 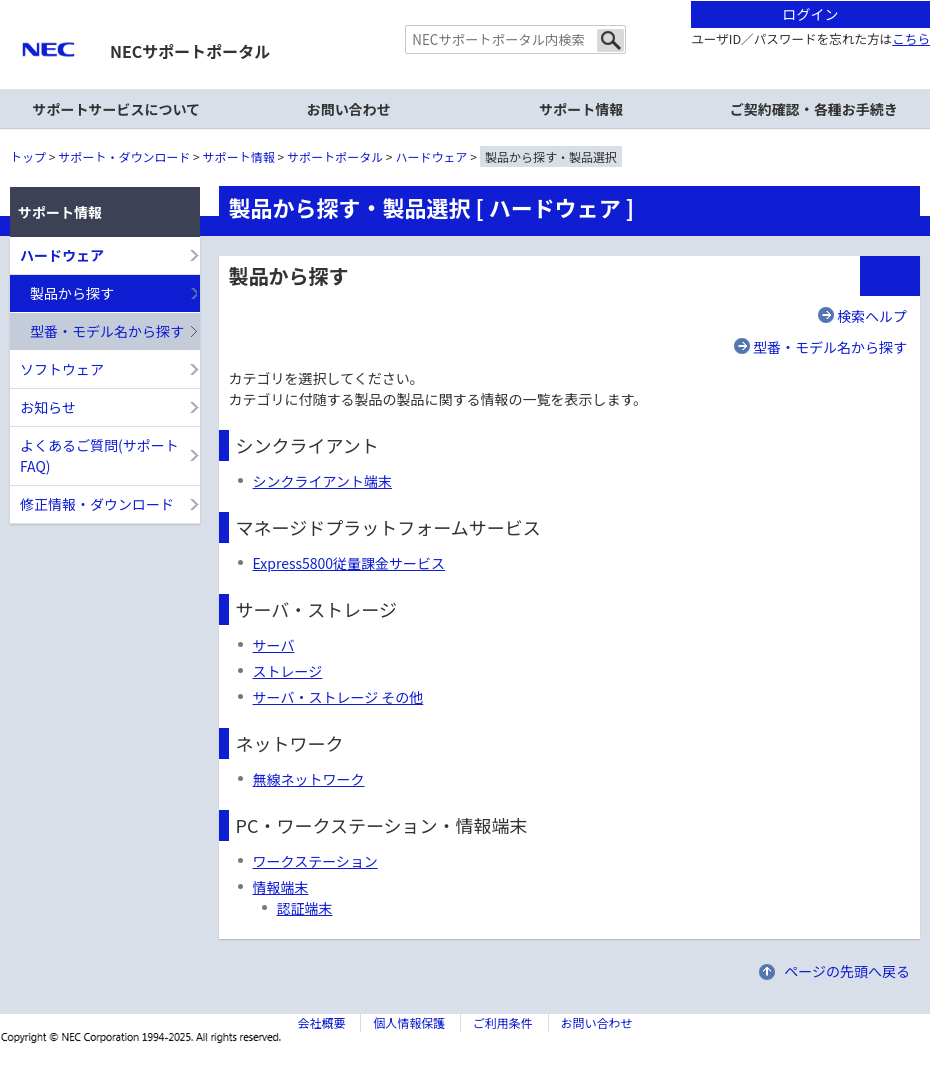 What do you see at coordinates (395, 25) in the screenshot?
I see `サイト内共通メニューを読み飛ばす。` at bounding box center [395, 25].